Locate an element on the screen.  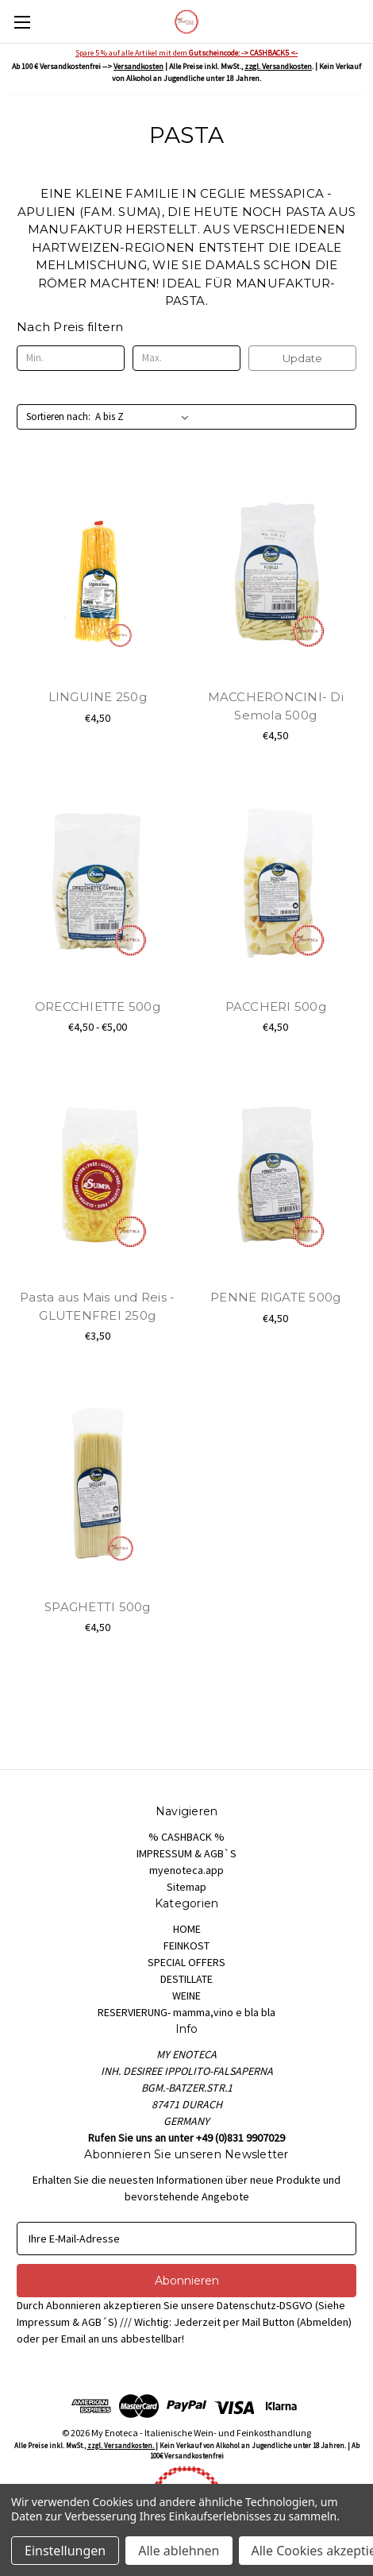
RESERVIERUNG- mamma,vino e bla bla is located at coordinates (186, 2012).